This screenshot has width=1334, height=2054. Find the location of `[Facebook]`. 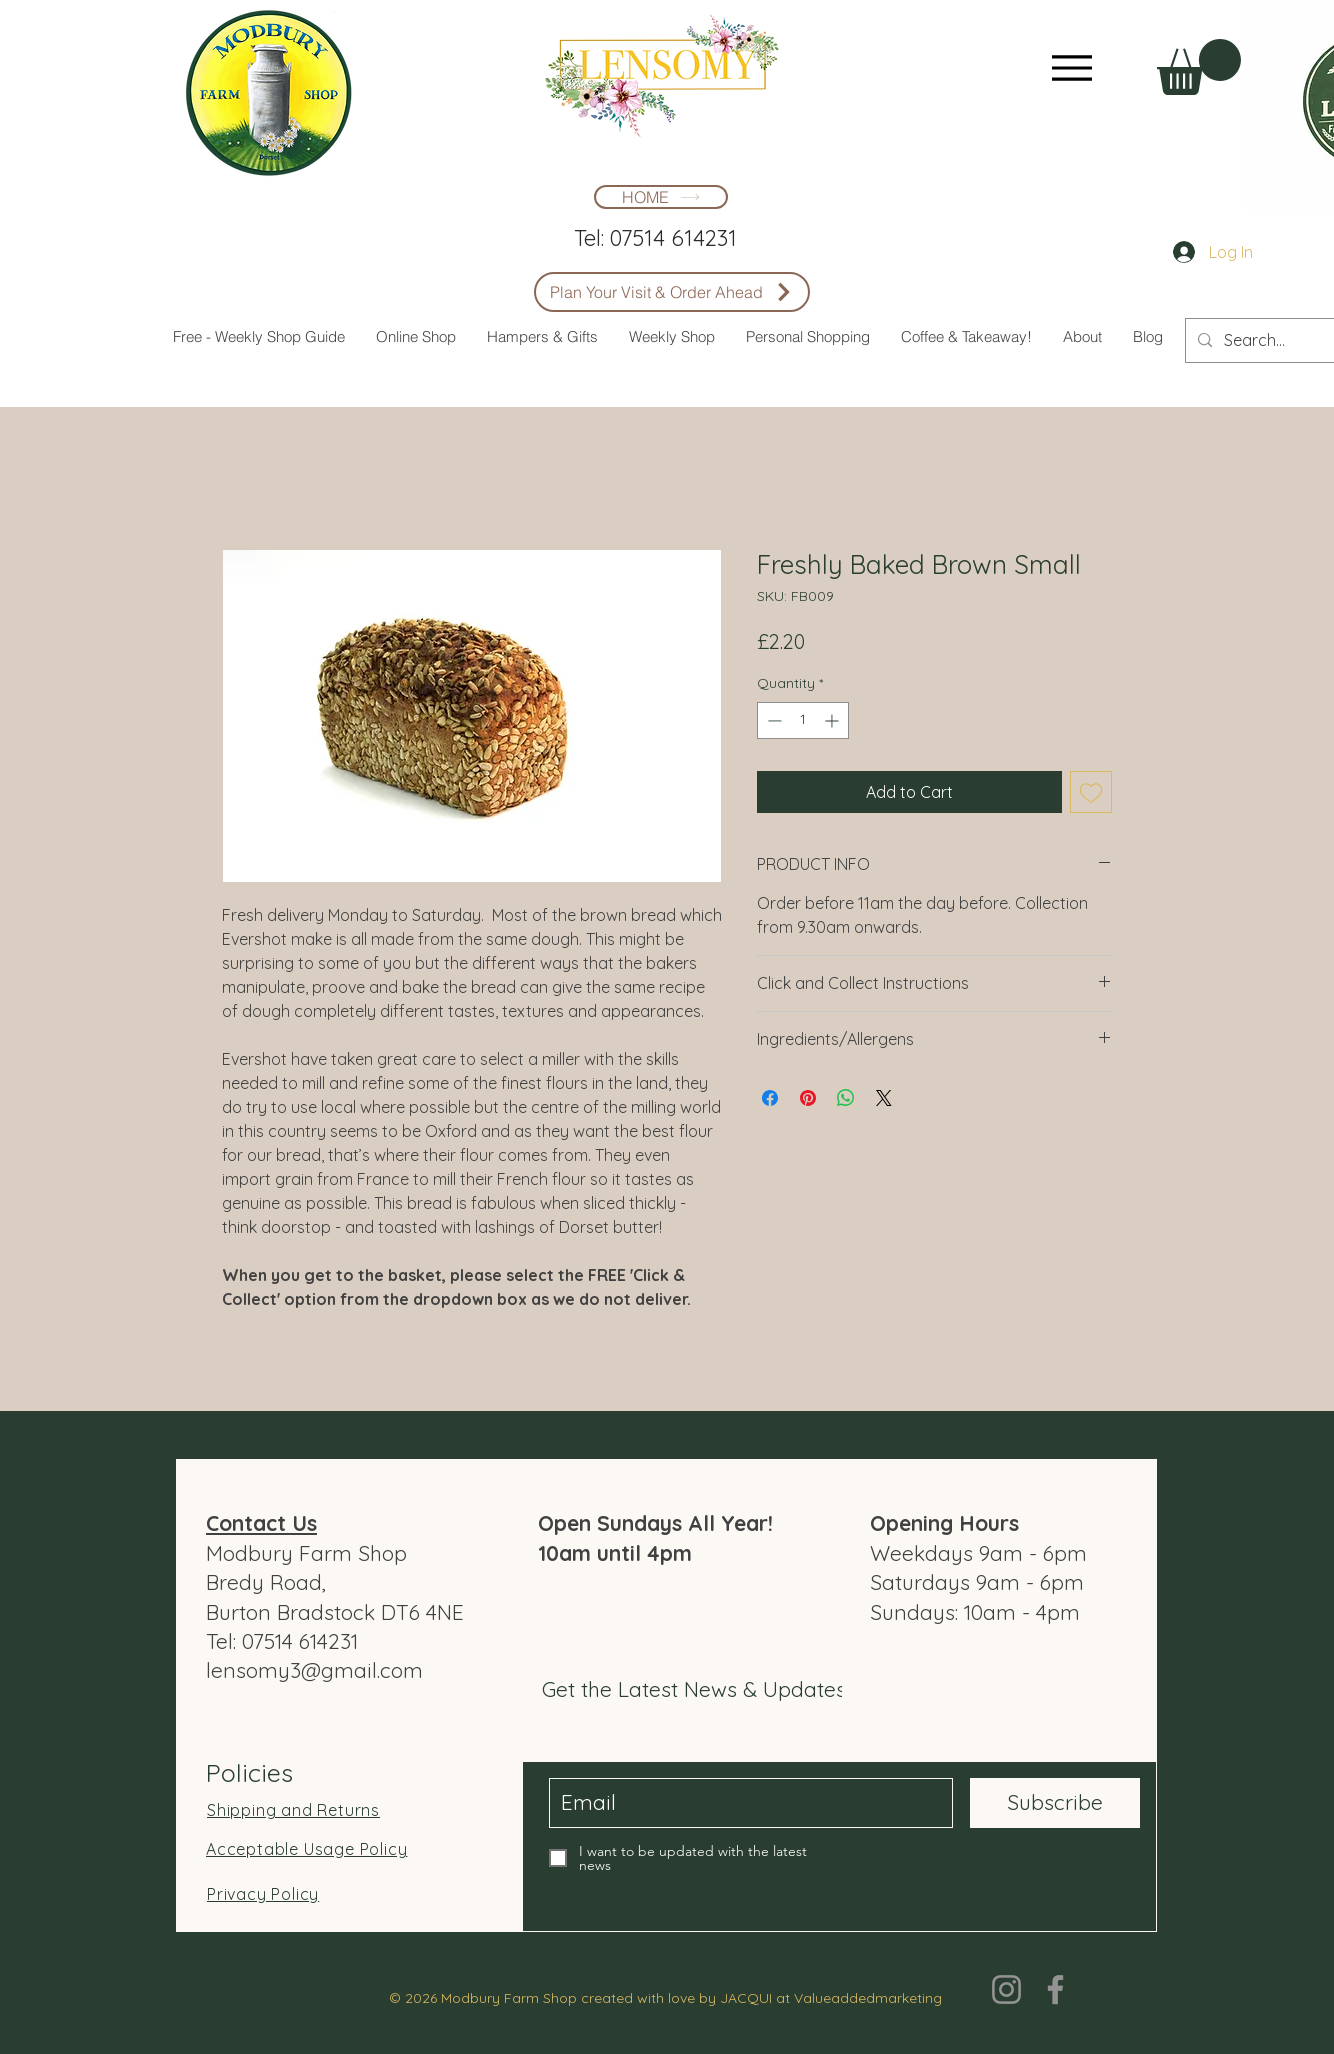

[Facebook] is located at coordinates (1055, 1989).